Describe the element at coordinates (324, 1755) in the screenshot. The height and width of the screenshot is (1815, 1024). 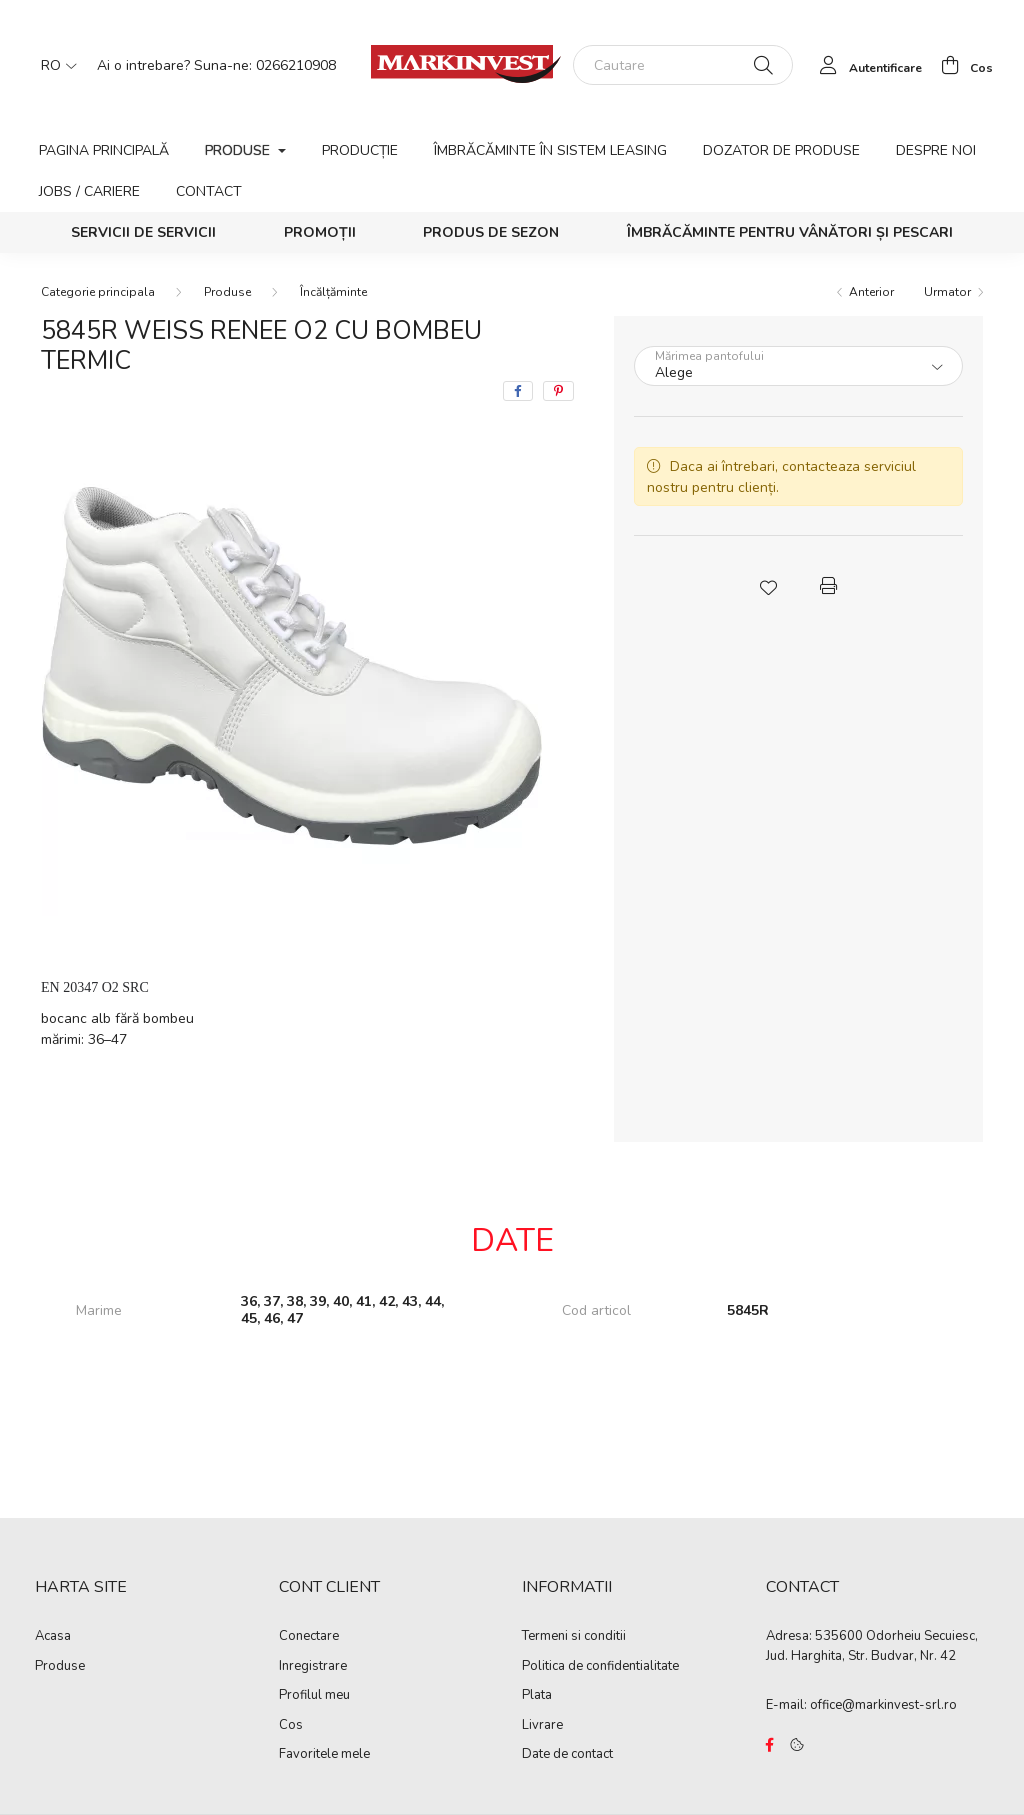
I see `Favoritele mele` at that location.